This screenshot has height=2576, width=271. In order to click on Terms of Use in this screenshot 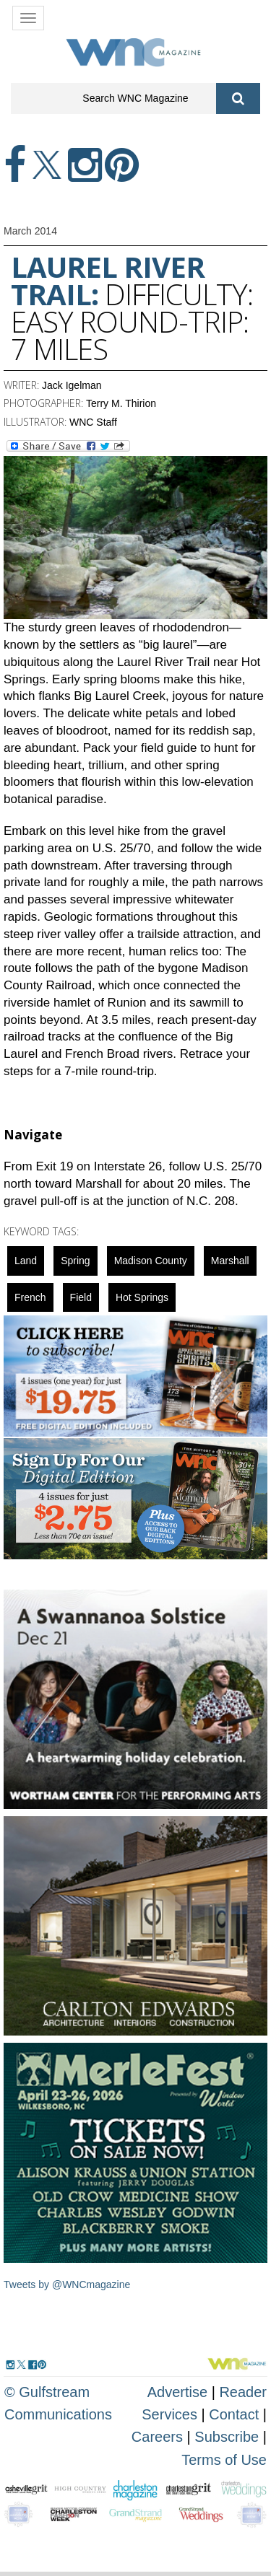, I will do `click(224, 2460)`.